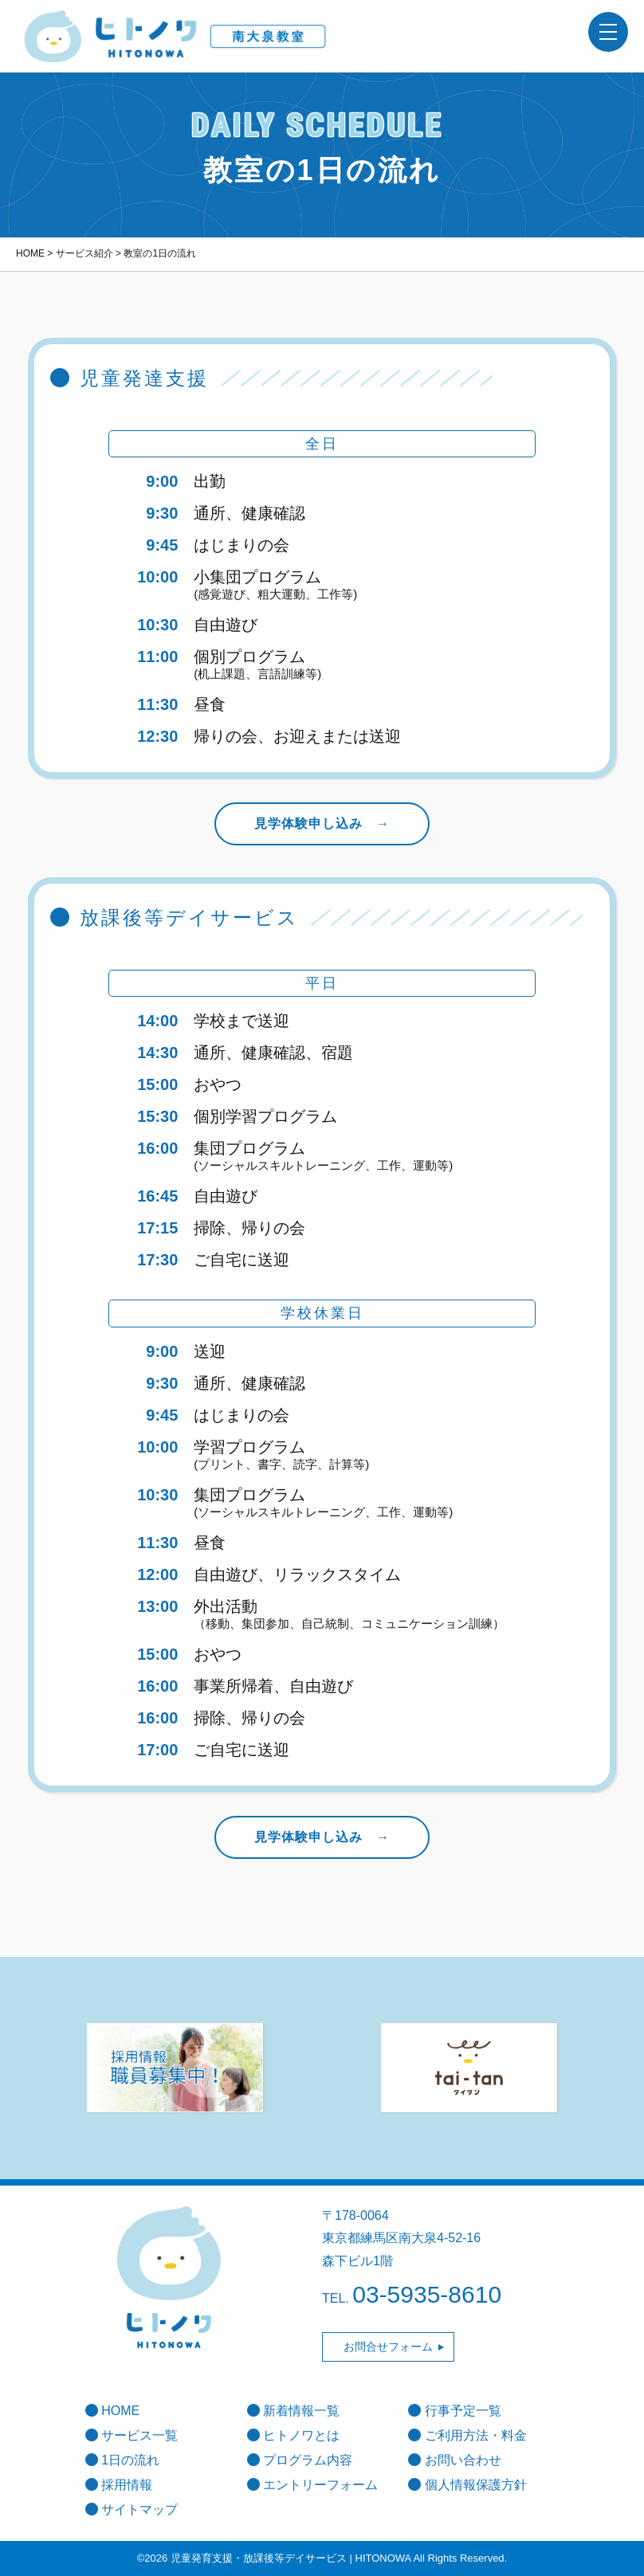 The height and width of the screenshot is (2576, 644). I want to click on サイトマップ, so click(131, 2509).